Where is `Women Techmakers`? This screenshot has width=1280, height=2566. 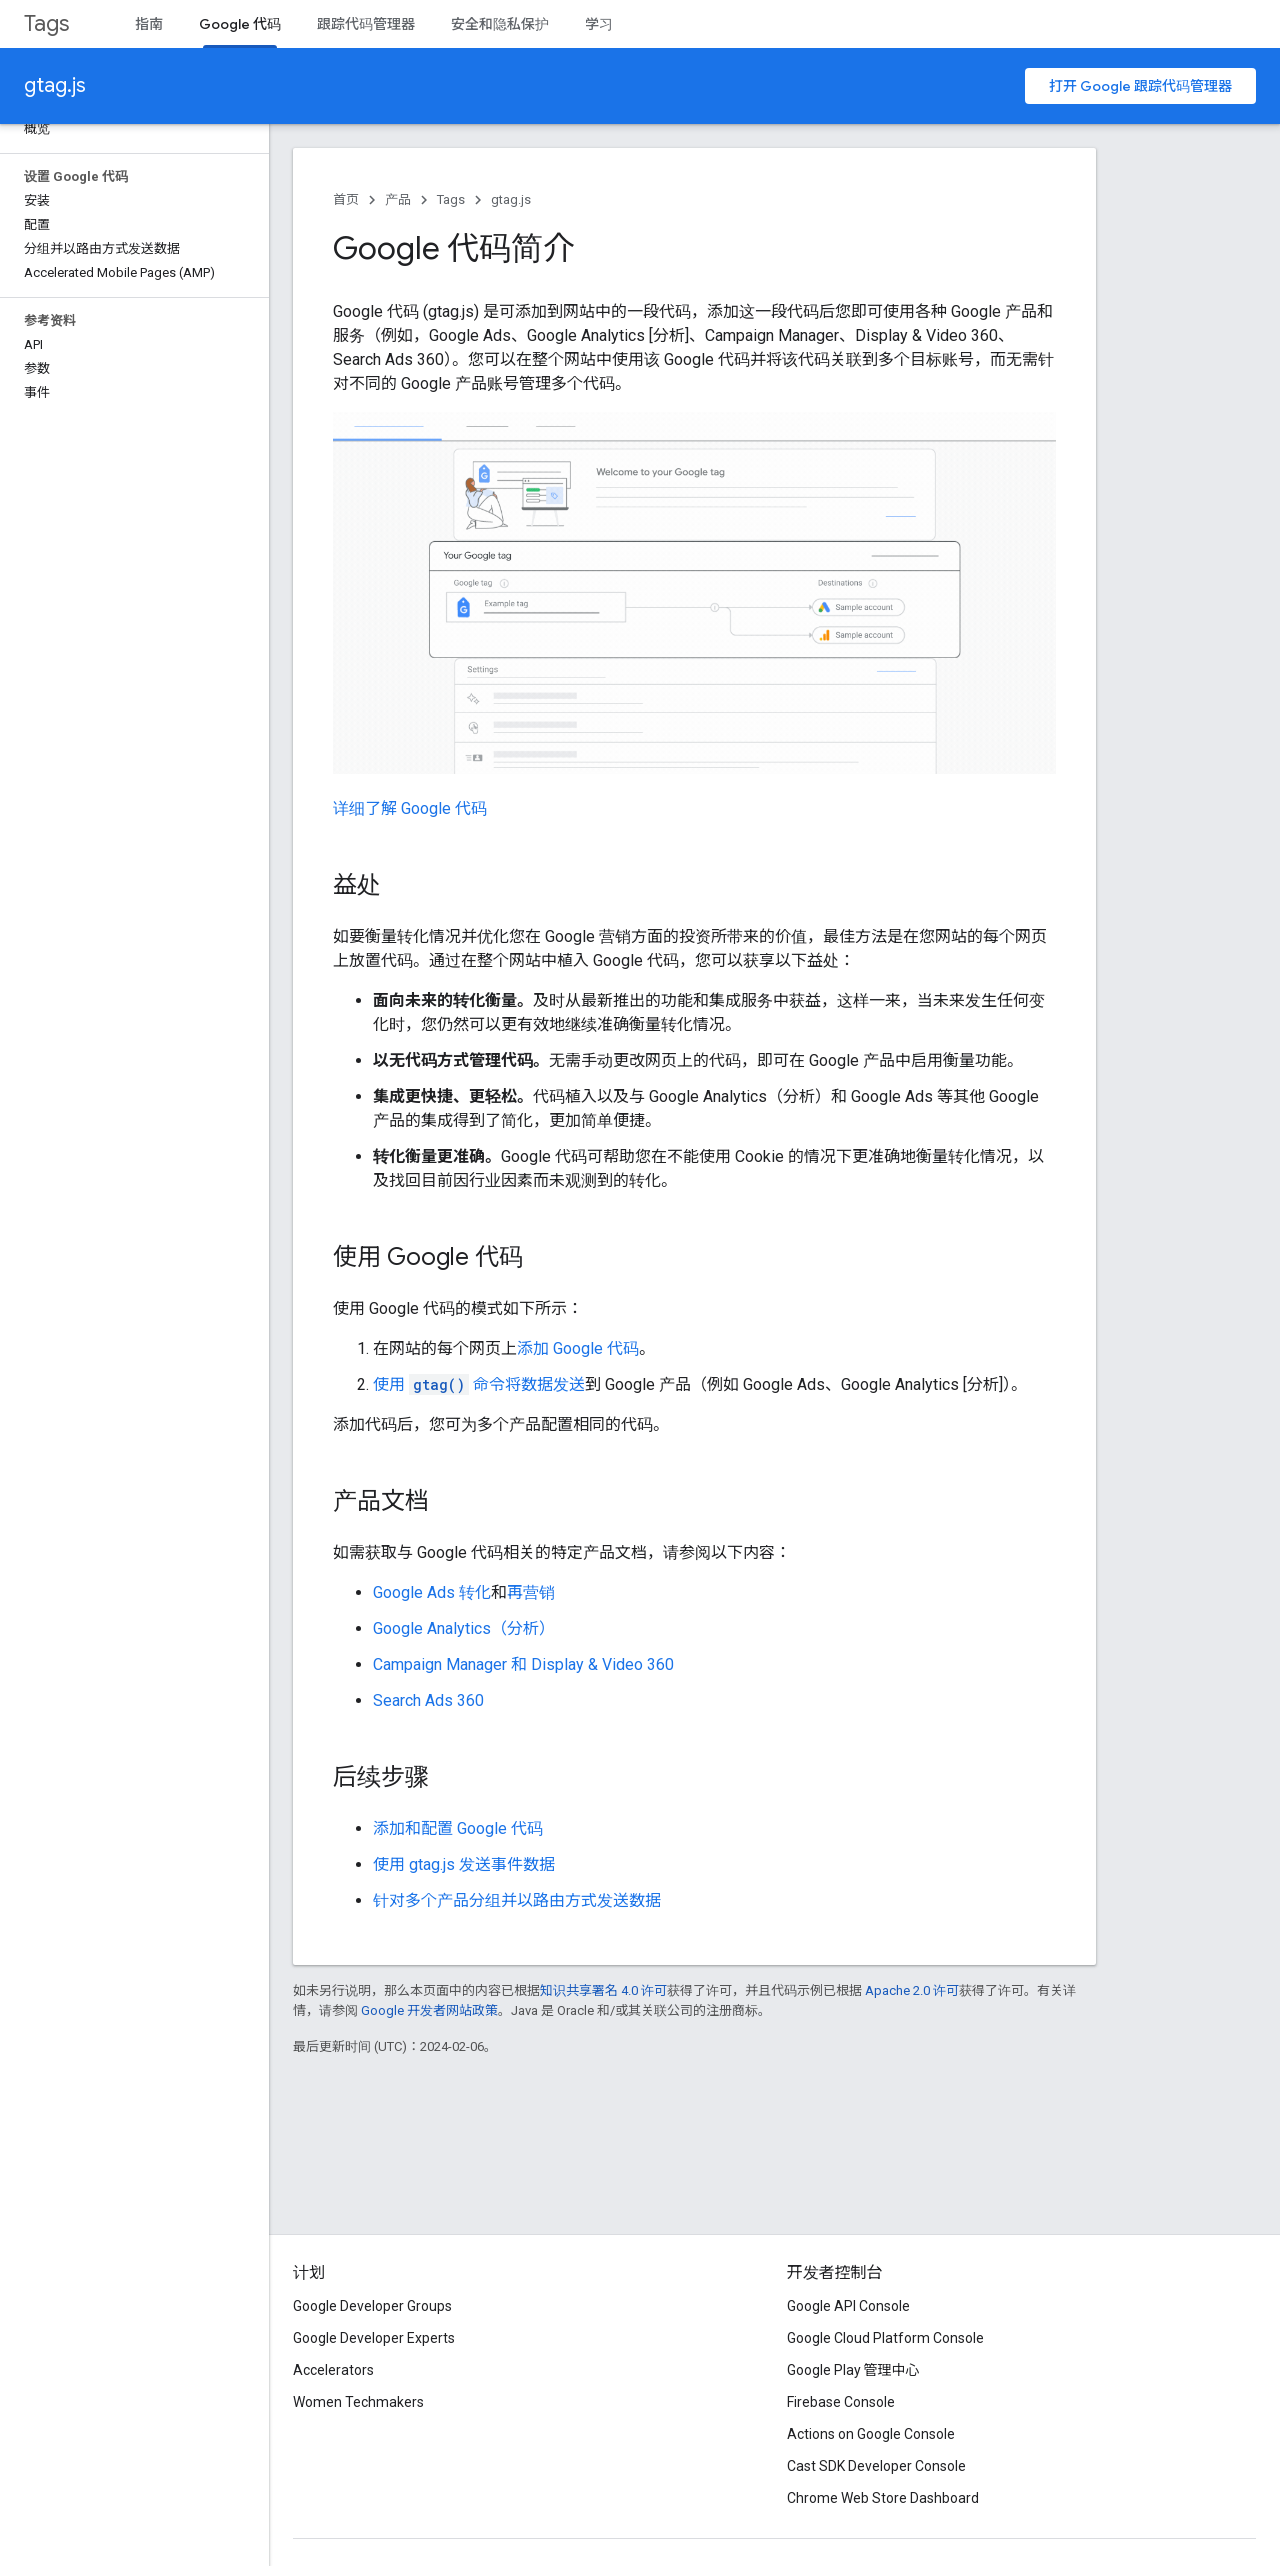 Women Techmakers is located at coordinates (358, 2402).